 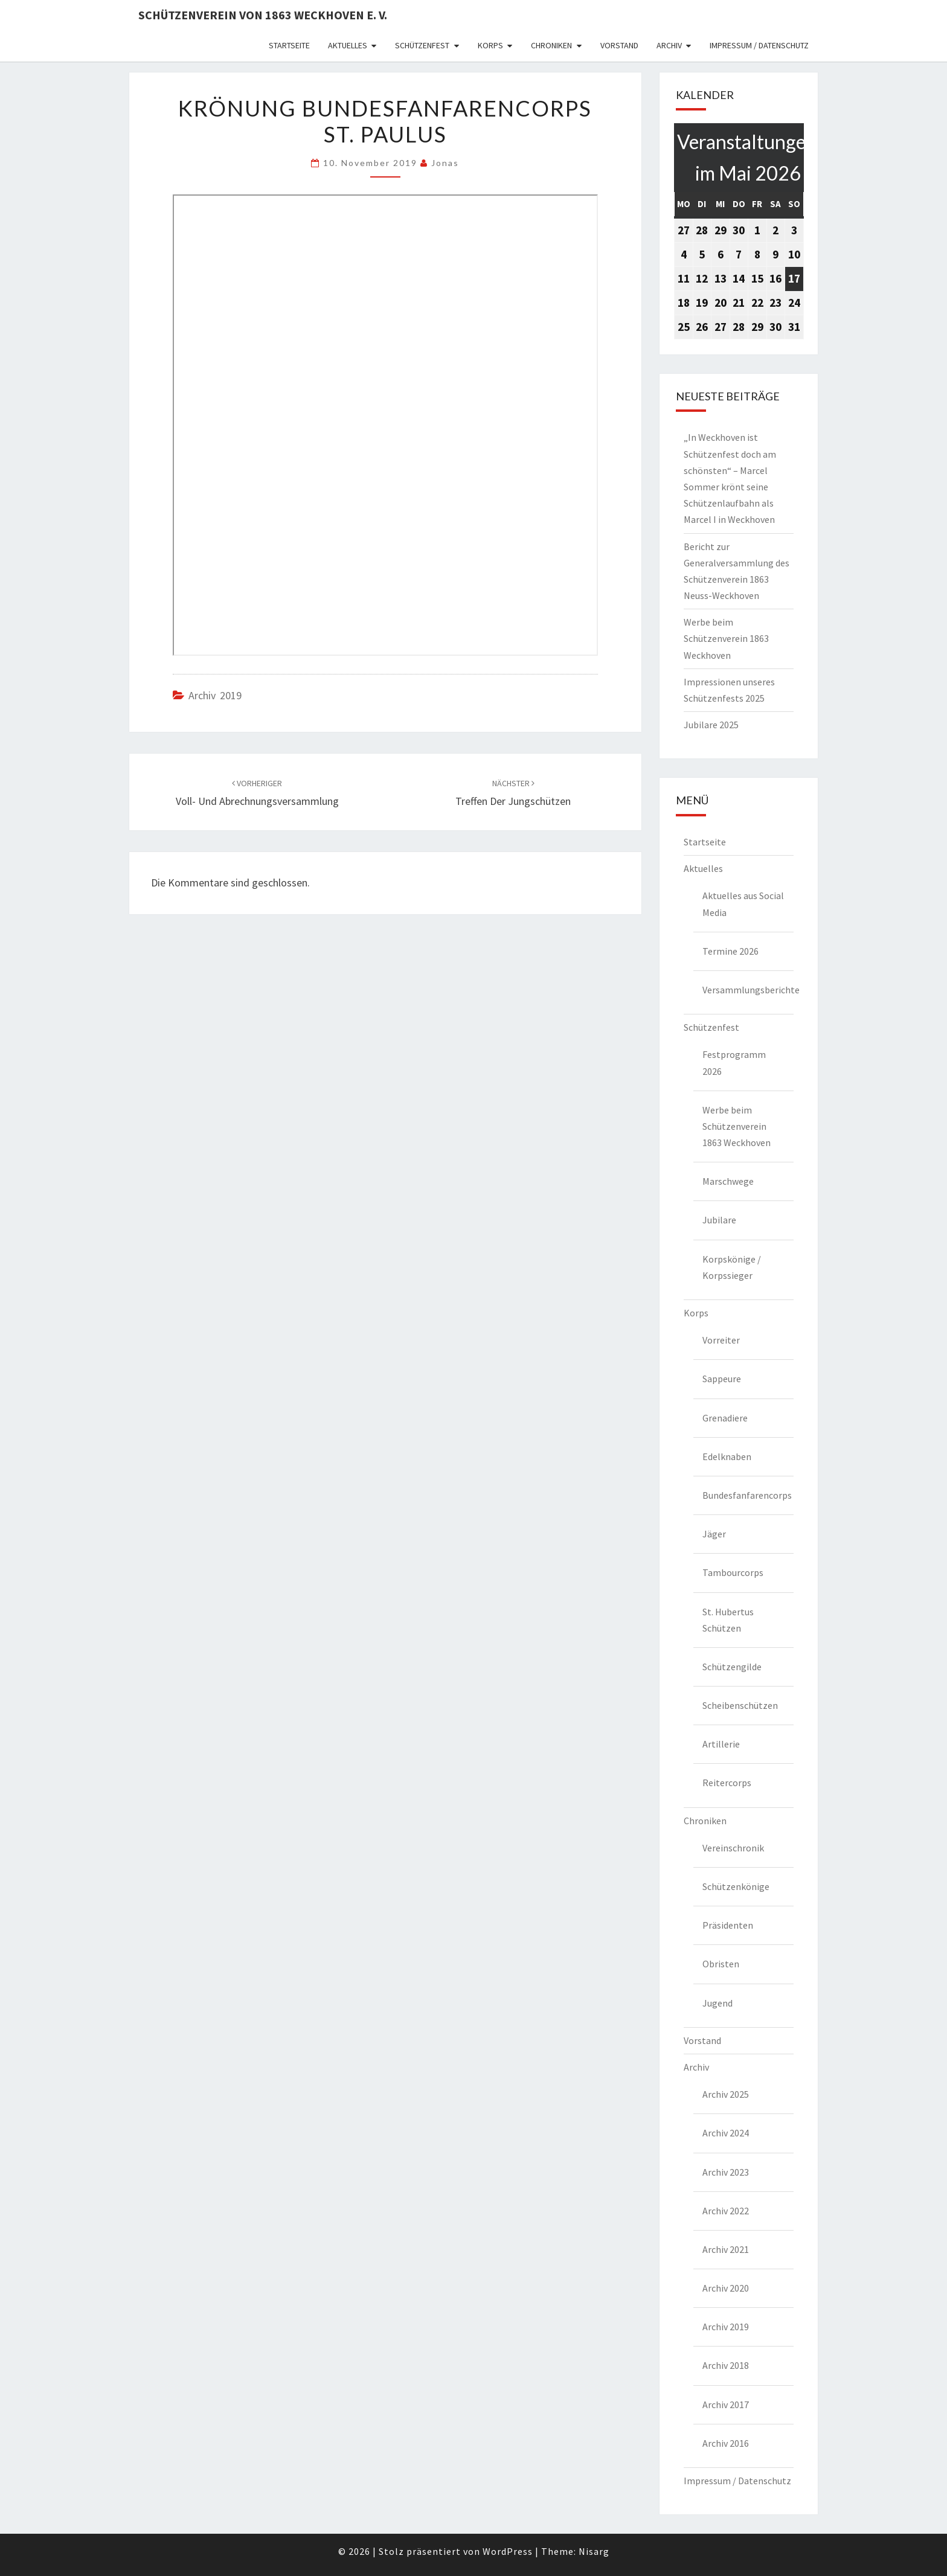 What do you see at coordinates (721, 1744) in the screenshot?
I see `Artillerie` at bounding box center [721, 1744].